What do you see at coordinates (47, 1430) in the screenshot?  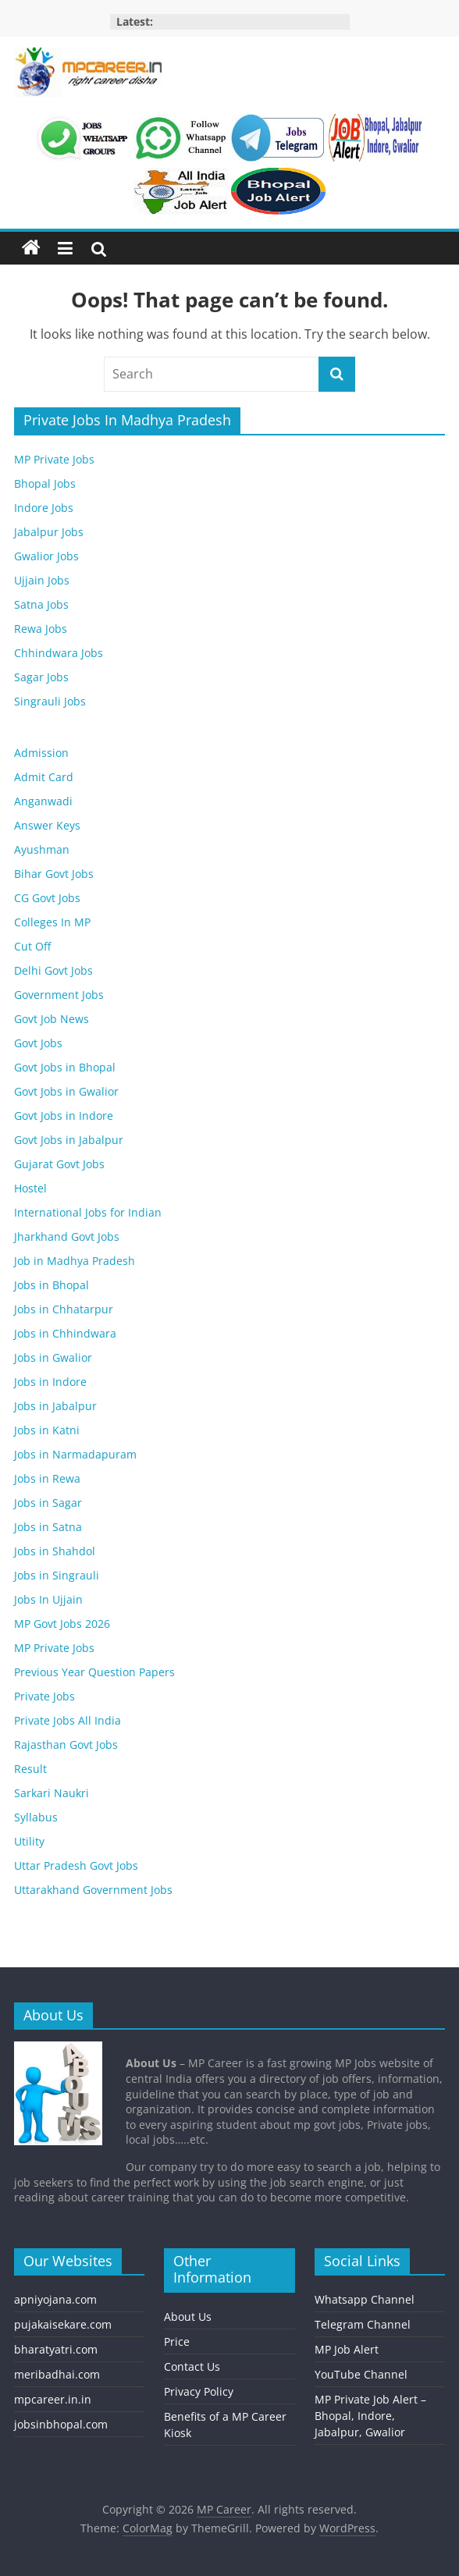 I see `Jobs in Katni` at bounding box center [47, 1430].